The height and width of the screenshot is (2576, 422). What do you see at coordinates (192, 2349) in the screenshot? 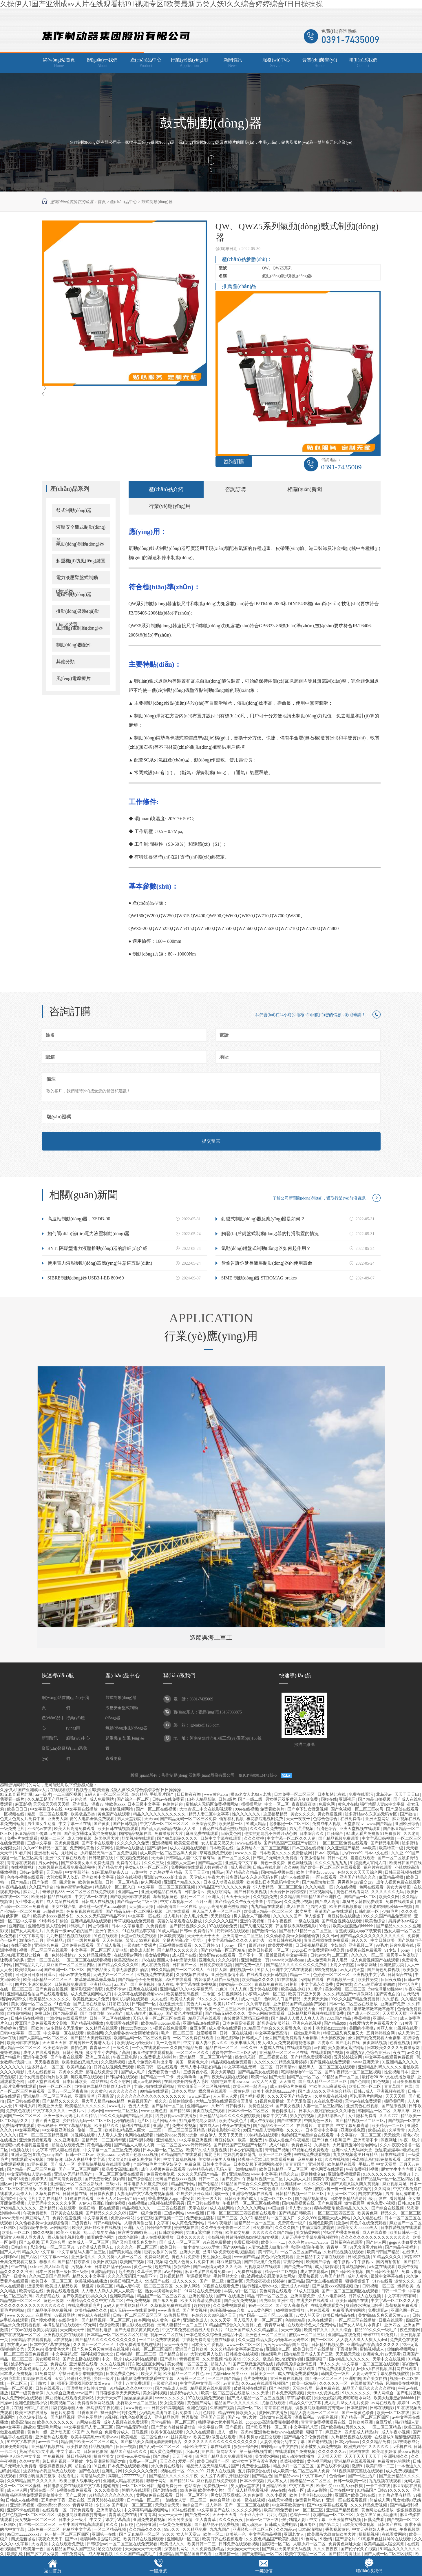
I see `亚洲国产日韩欧美` at bounding box center [192, 2349].